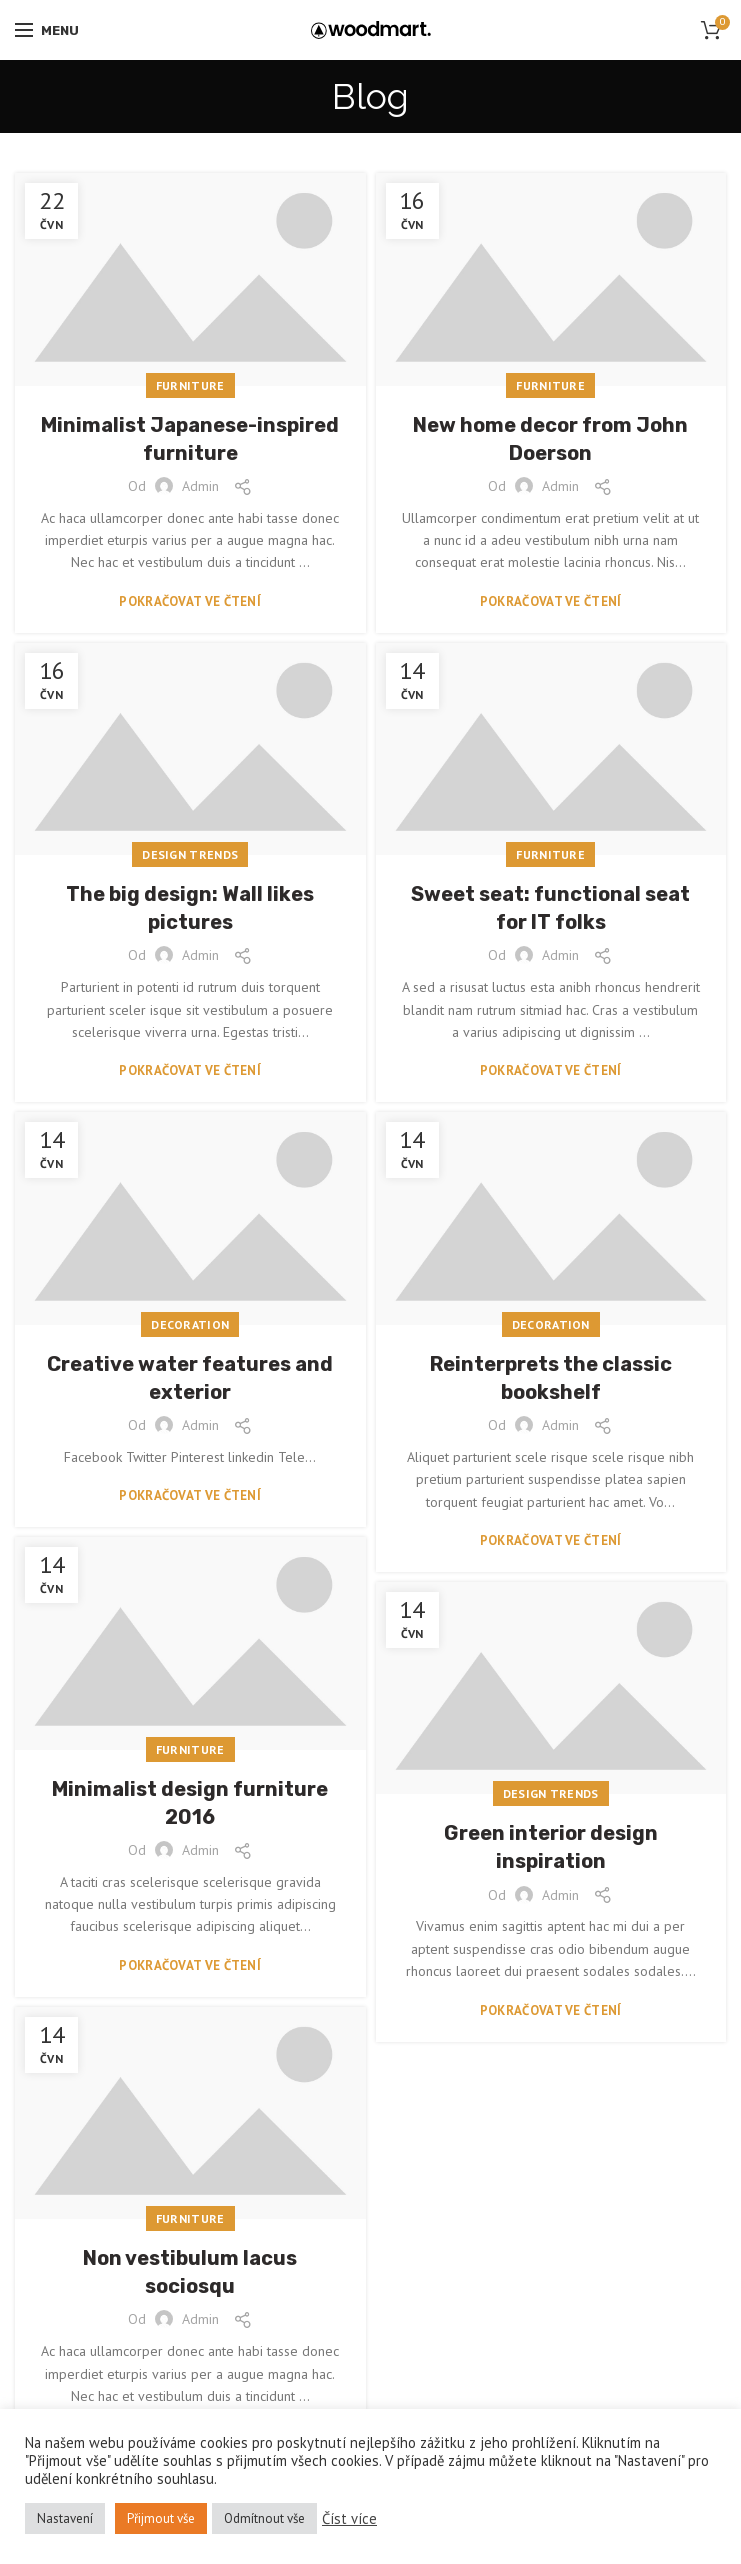  Describe the element at coordinates (190, 1324) in the screenshot. I see `Decoration` at that location.